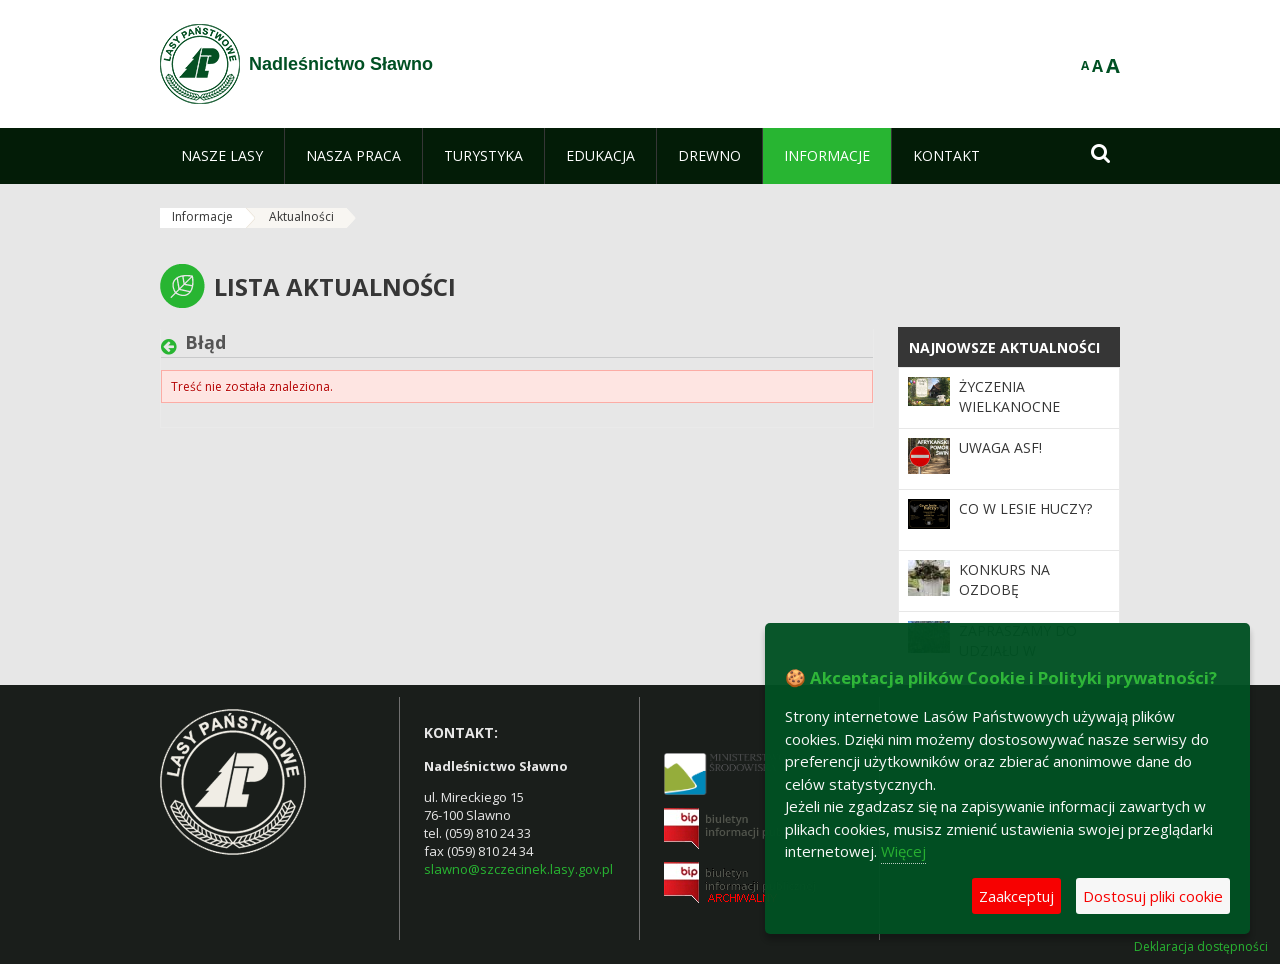  I want to click on Co w lesie huczy?, so click(1025, 508).